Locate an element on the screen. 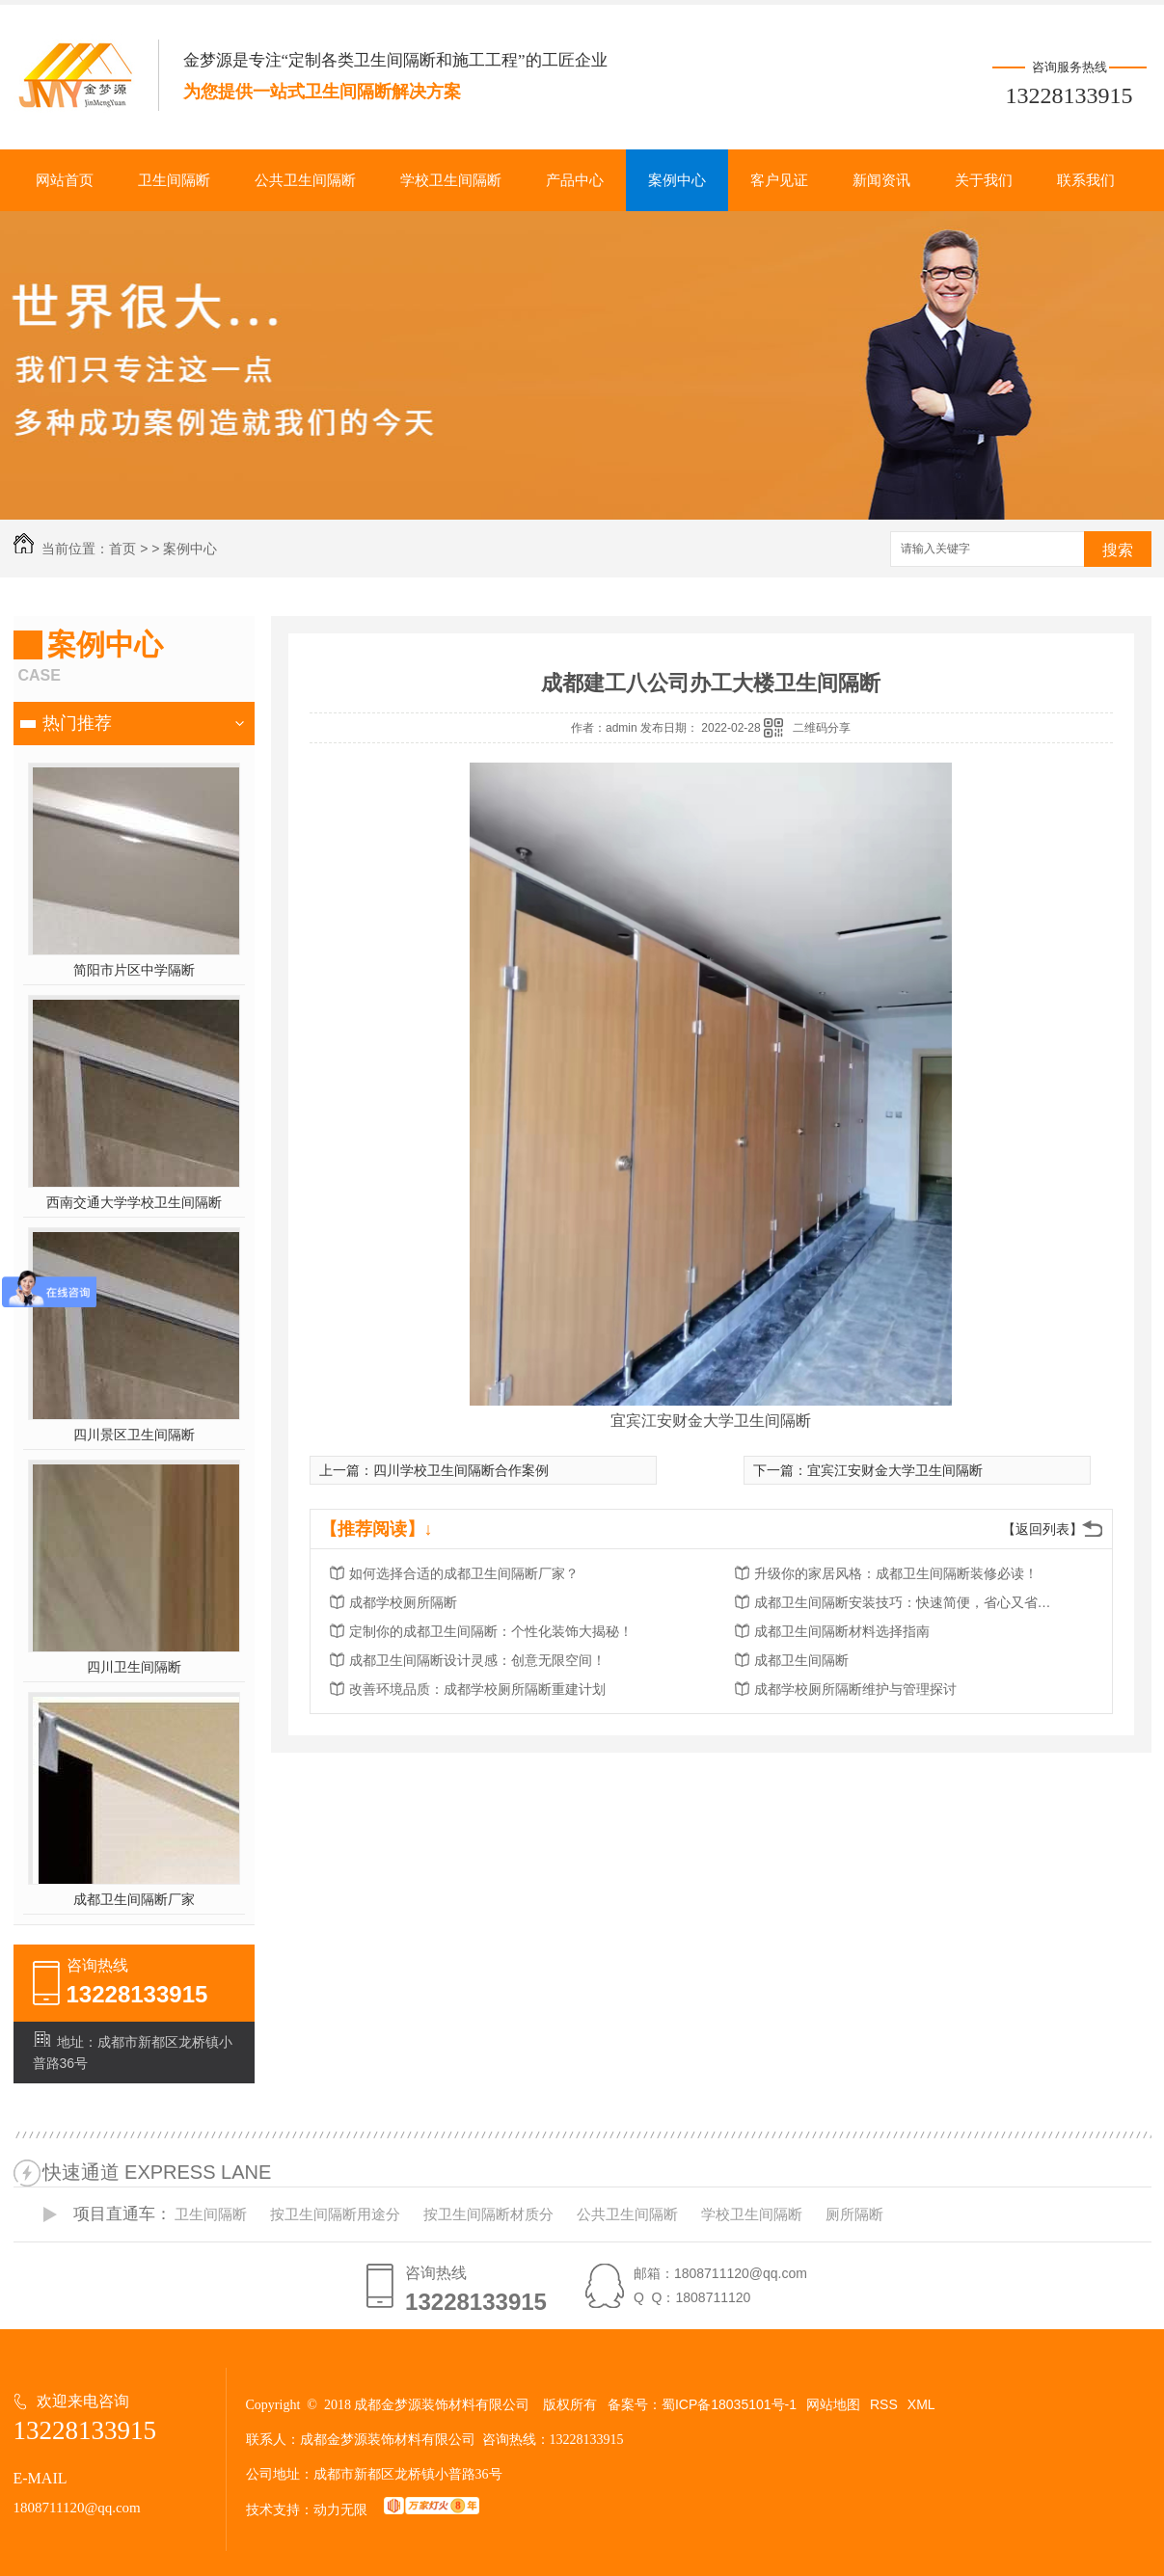  四川学校卫生间隔断合作案例 is located at coordinates (461, 1470).